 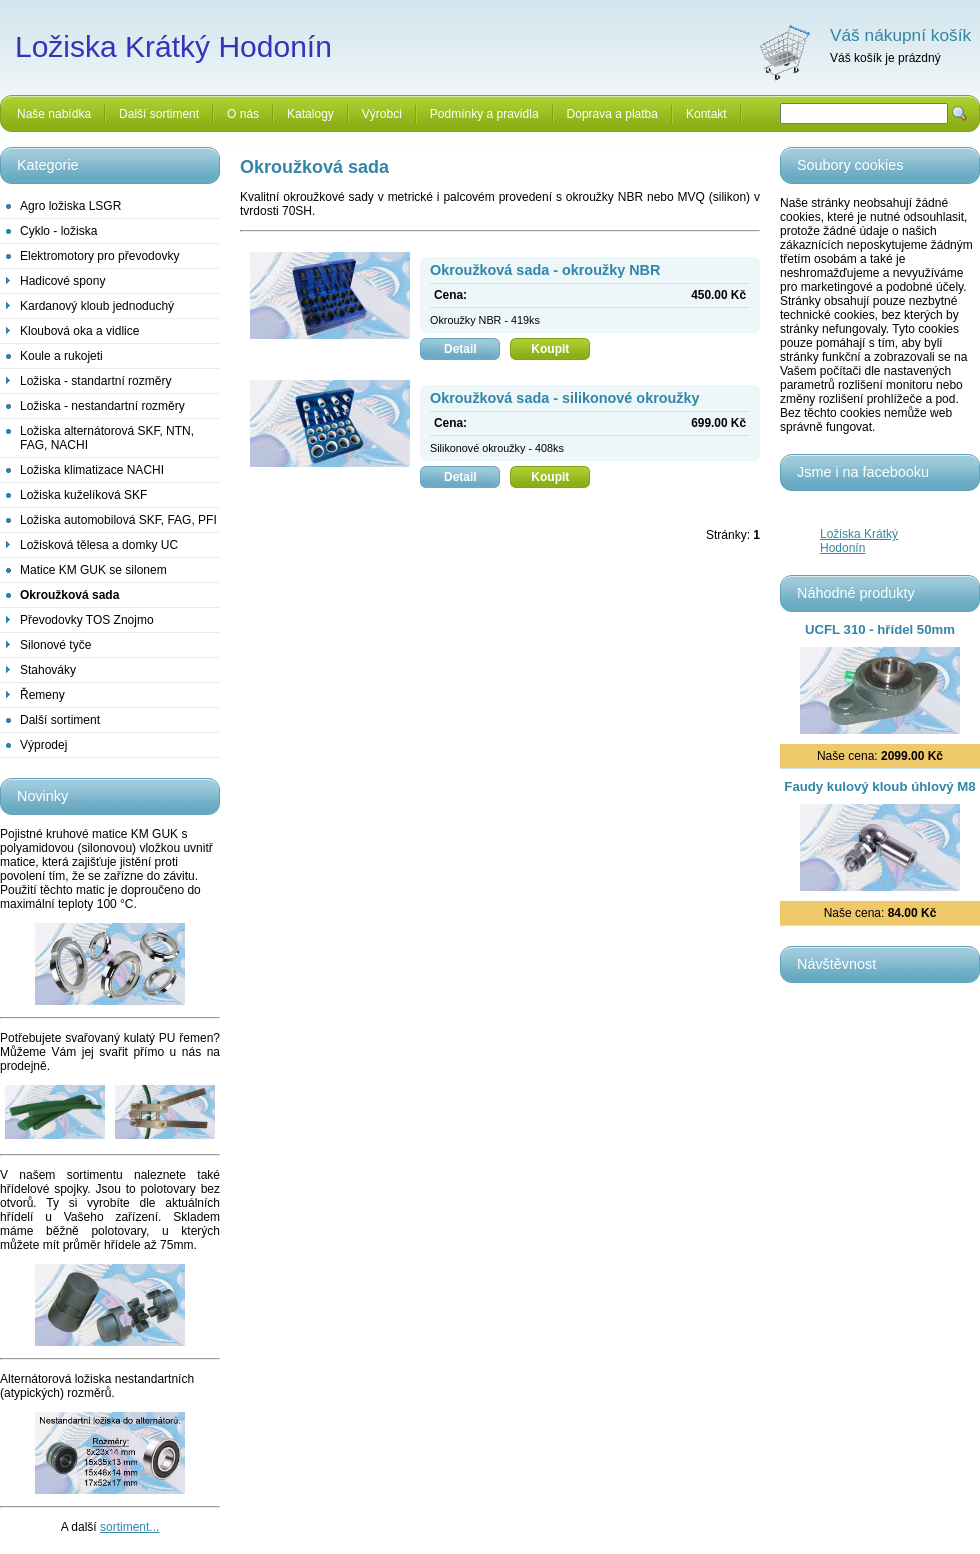 I want to click on UCFL 310 - hřídel 50mm, so click(x=880, y=629).